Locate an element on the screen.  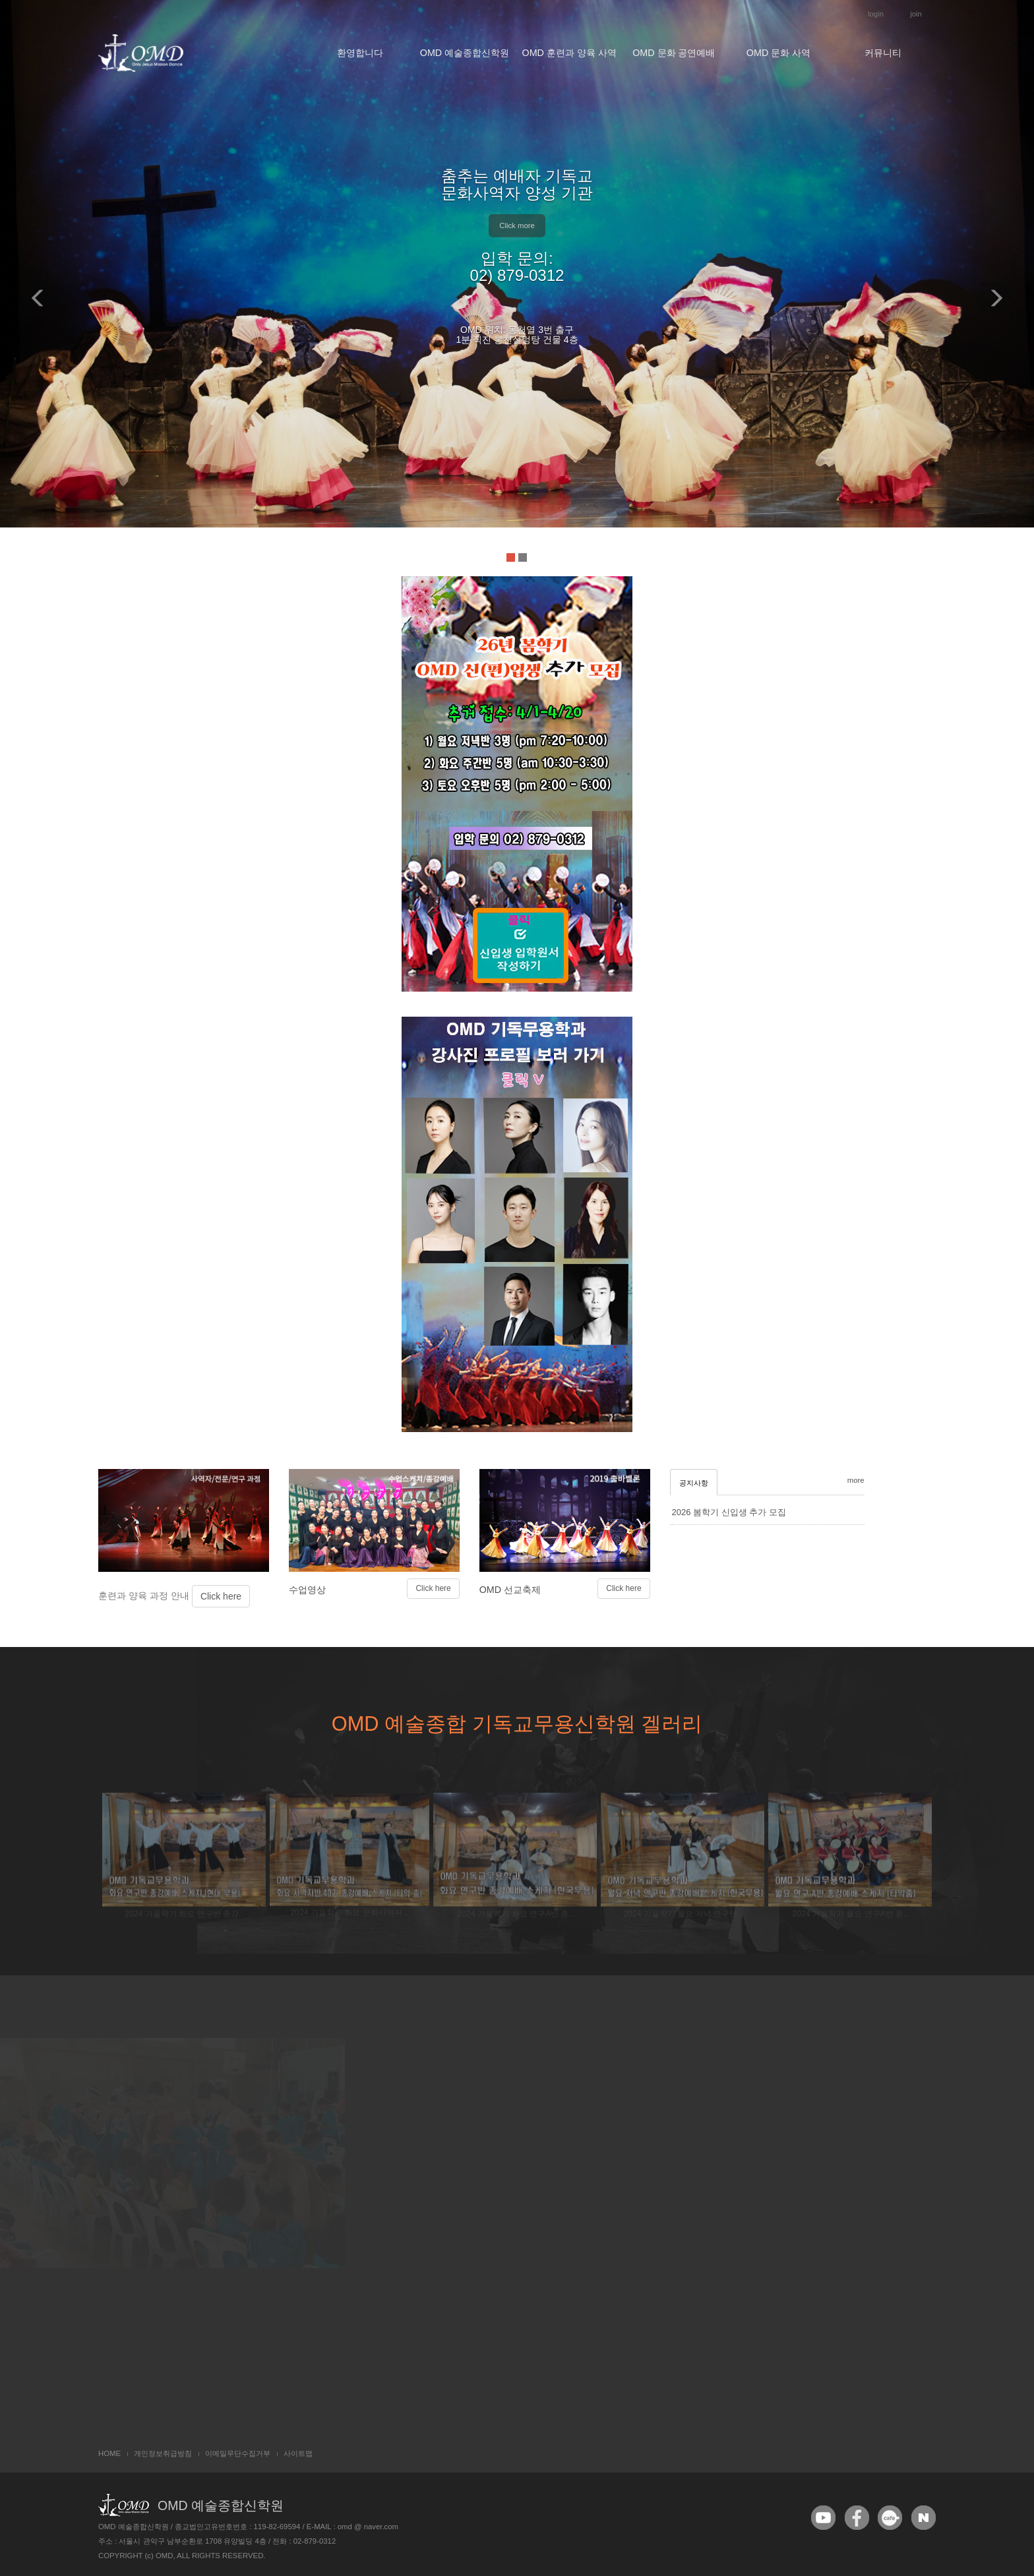
[button] is located at coordinates (36, 288).